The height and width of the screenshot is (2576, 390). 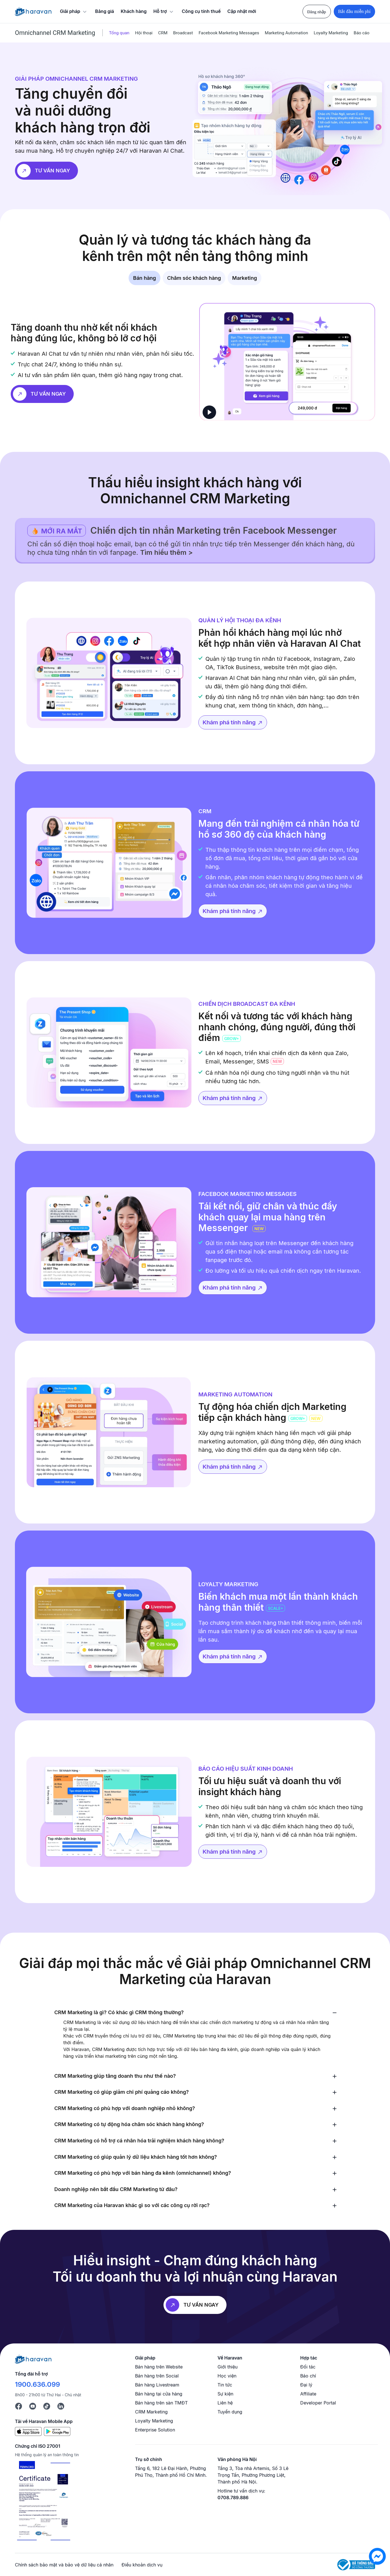 What do you see at coordinates (144, 32) in the screenshot?
I see `Hội thoại` at bounding box center [144, 32].